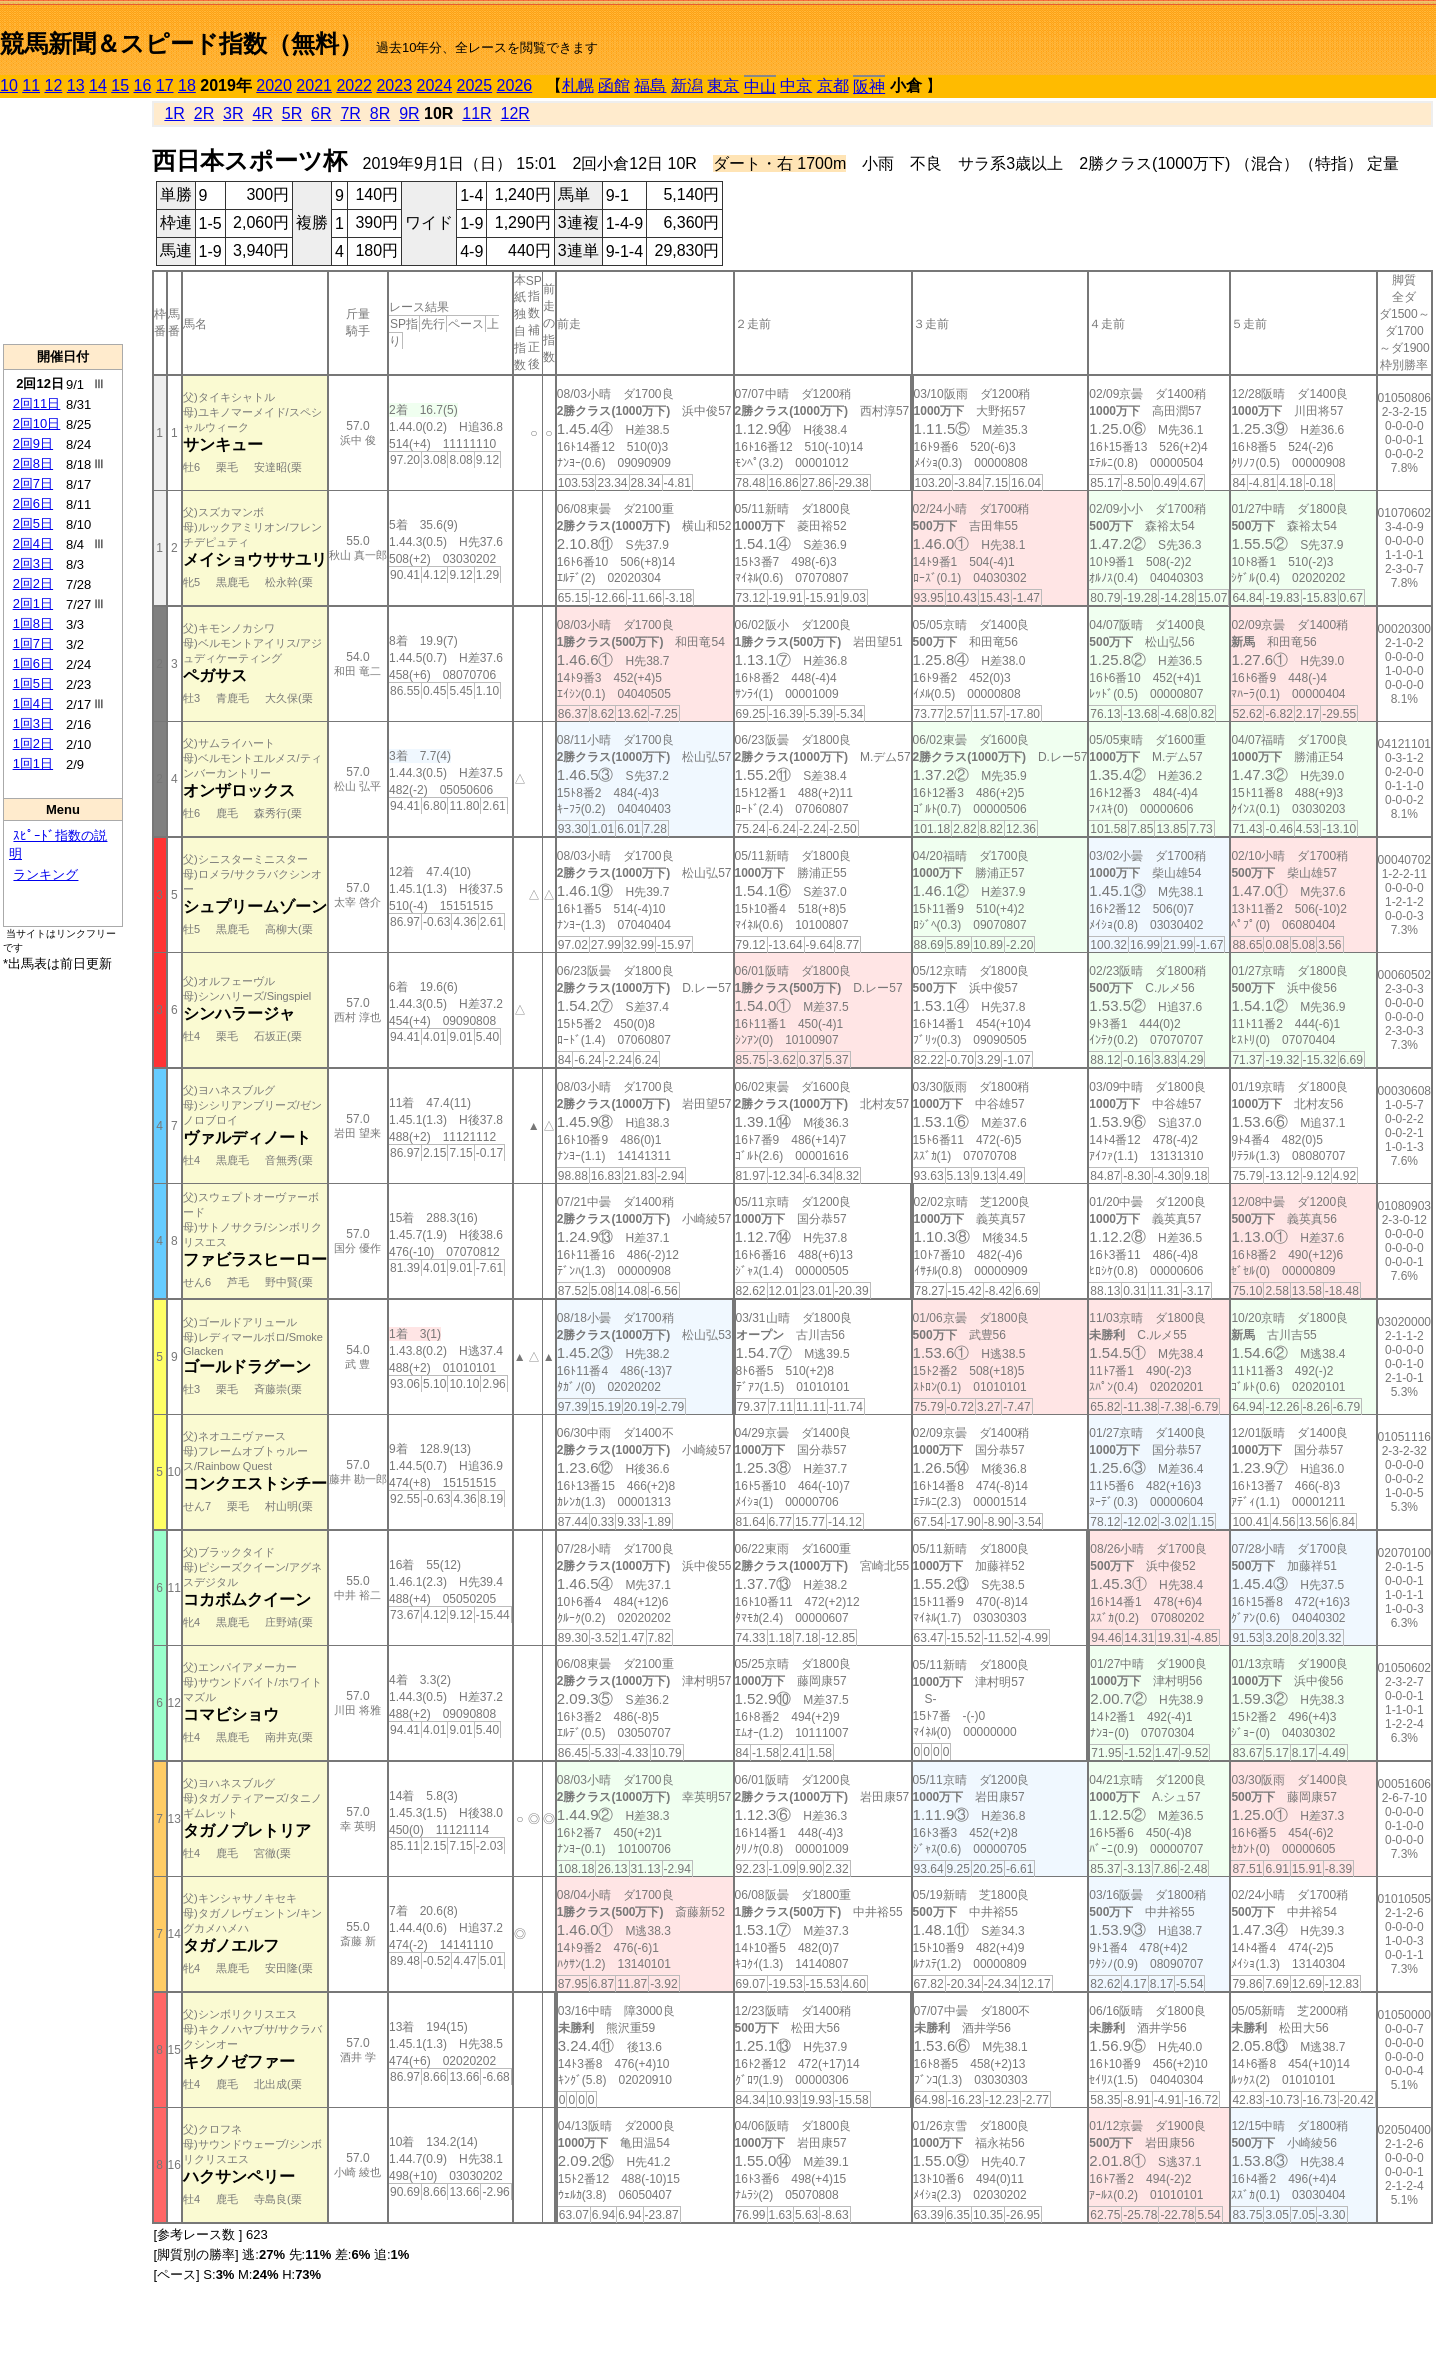 This screenshot has width=1436, height=2367. I want to click on 13, so click(76, 85).